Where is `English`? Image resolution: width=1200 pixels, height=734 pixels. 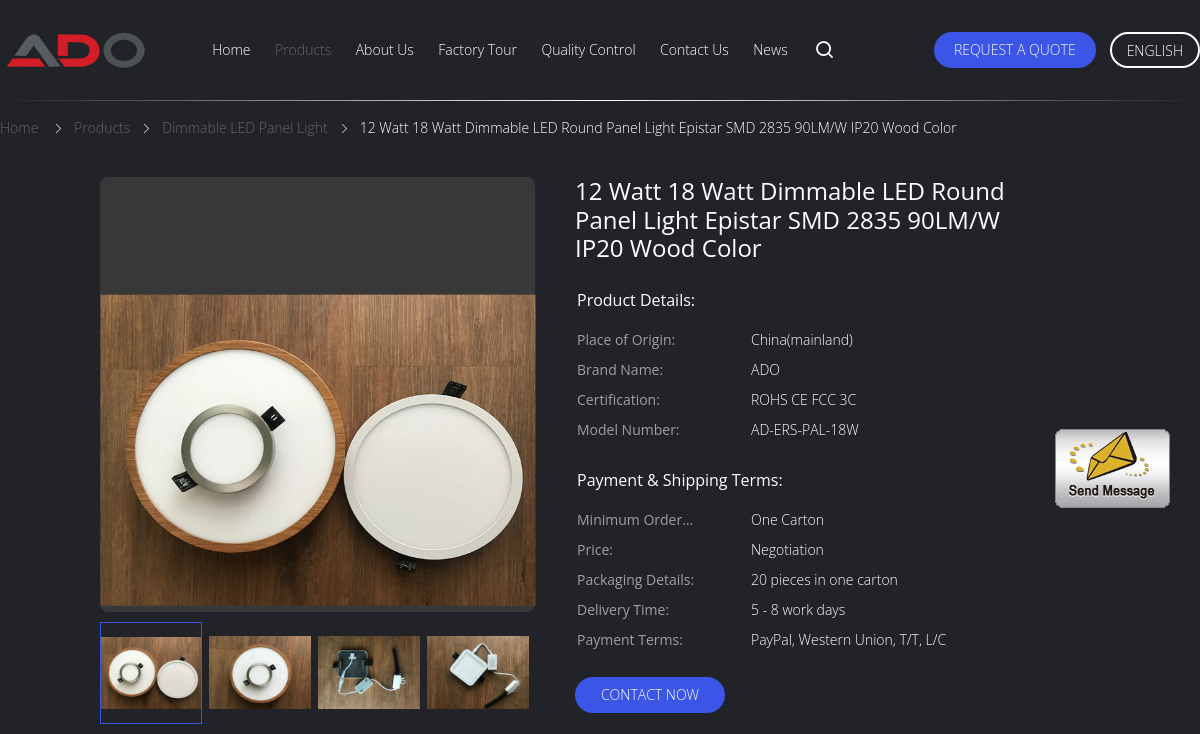
English is located at coordinates (1155, 50).